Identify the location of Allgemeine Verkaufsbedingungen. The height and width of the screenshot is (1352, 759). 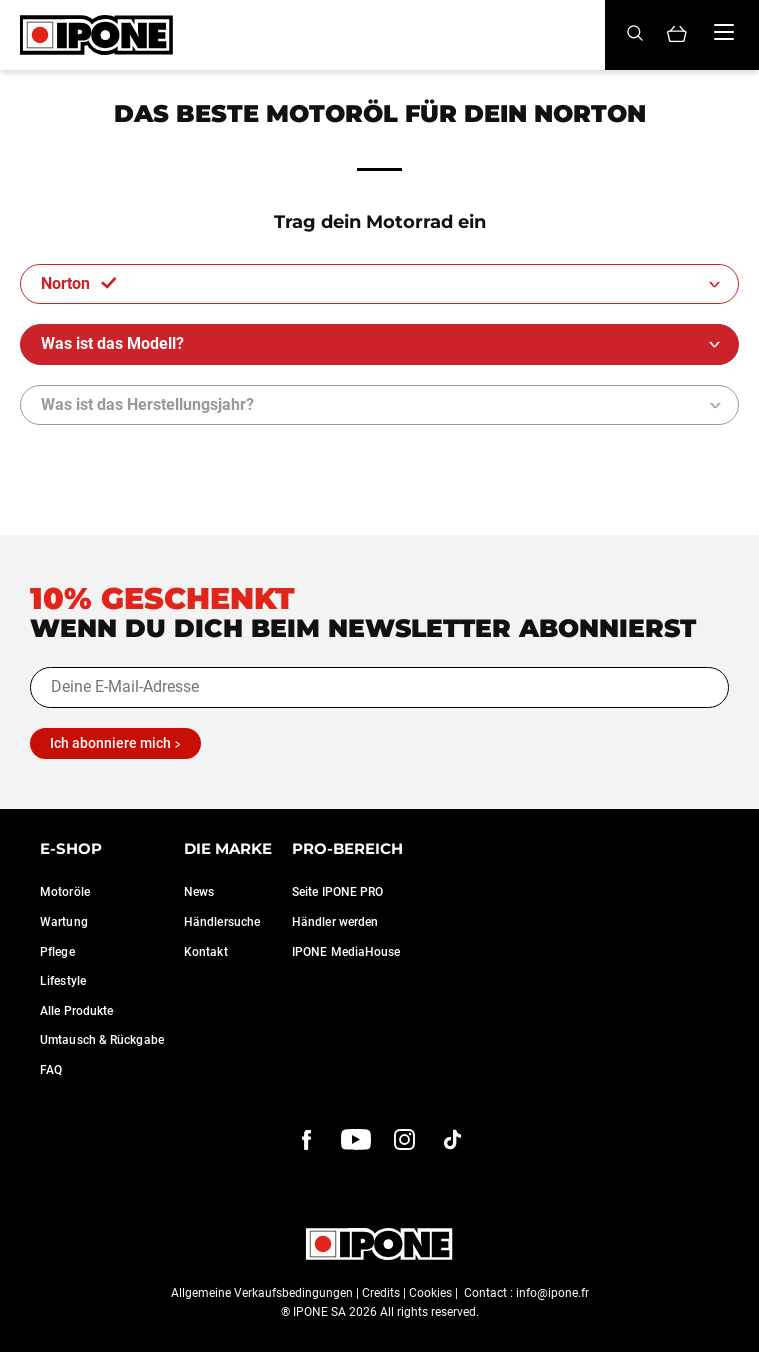
(262, 1293).